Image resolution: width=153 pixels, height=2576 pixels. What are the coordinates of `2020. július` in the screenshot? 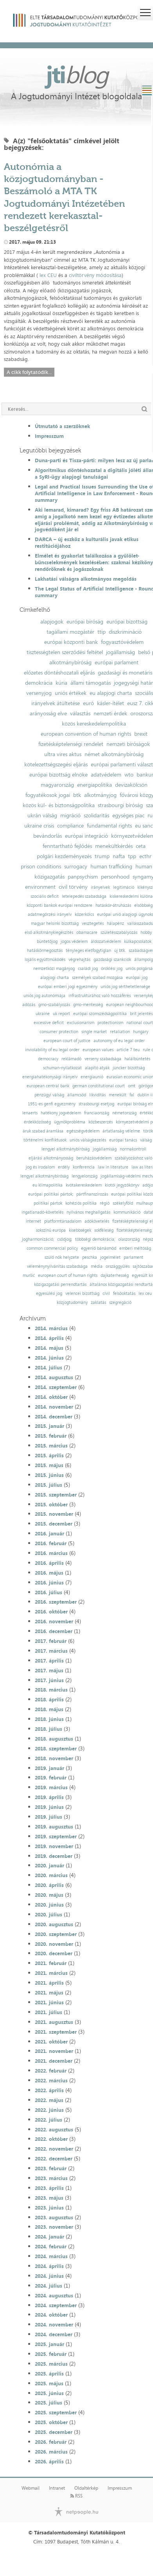 It's located at (48, 1914).